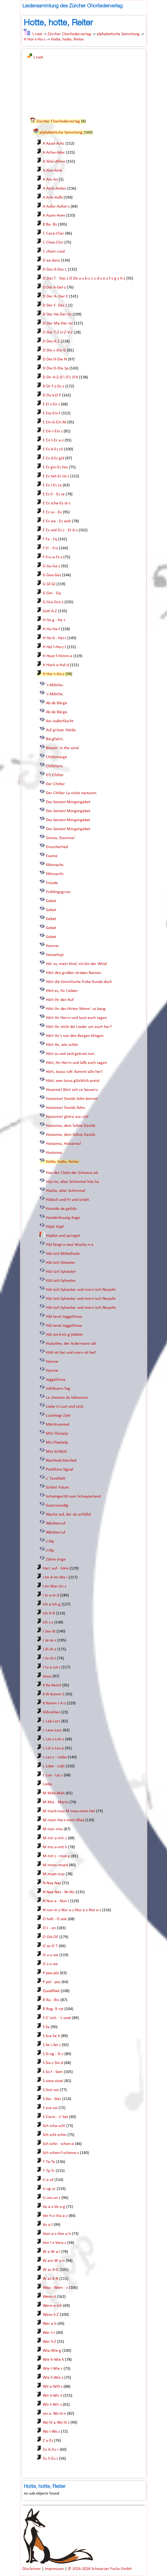 The image size is (167, 2576). I want to click on S Sta - Ster, so click(52, 2099).